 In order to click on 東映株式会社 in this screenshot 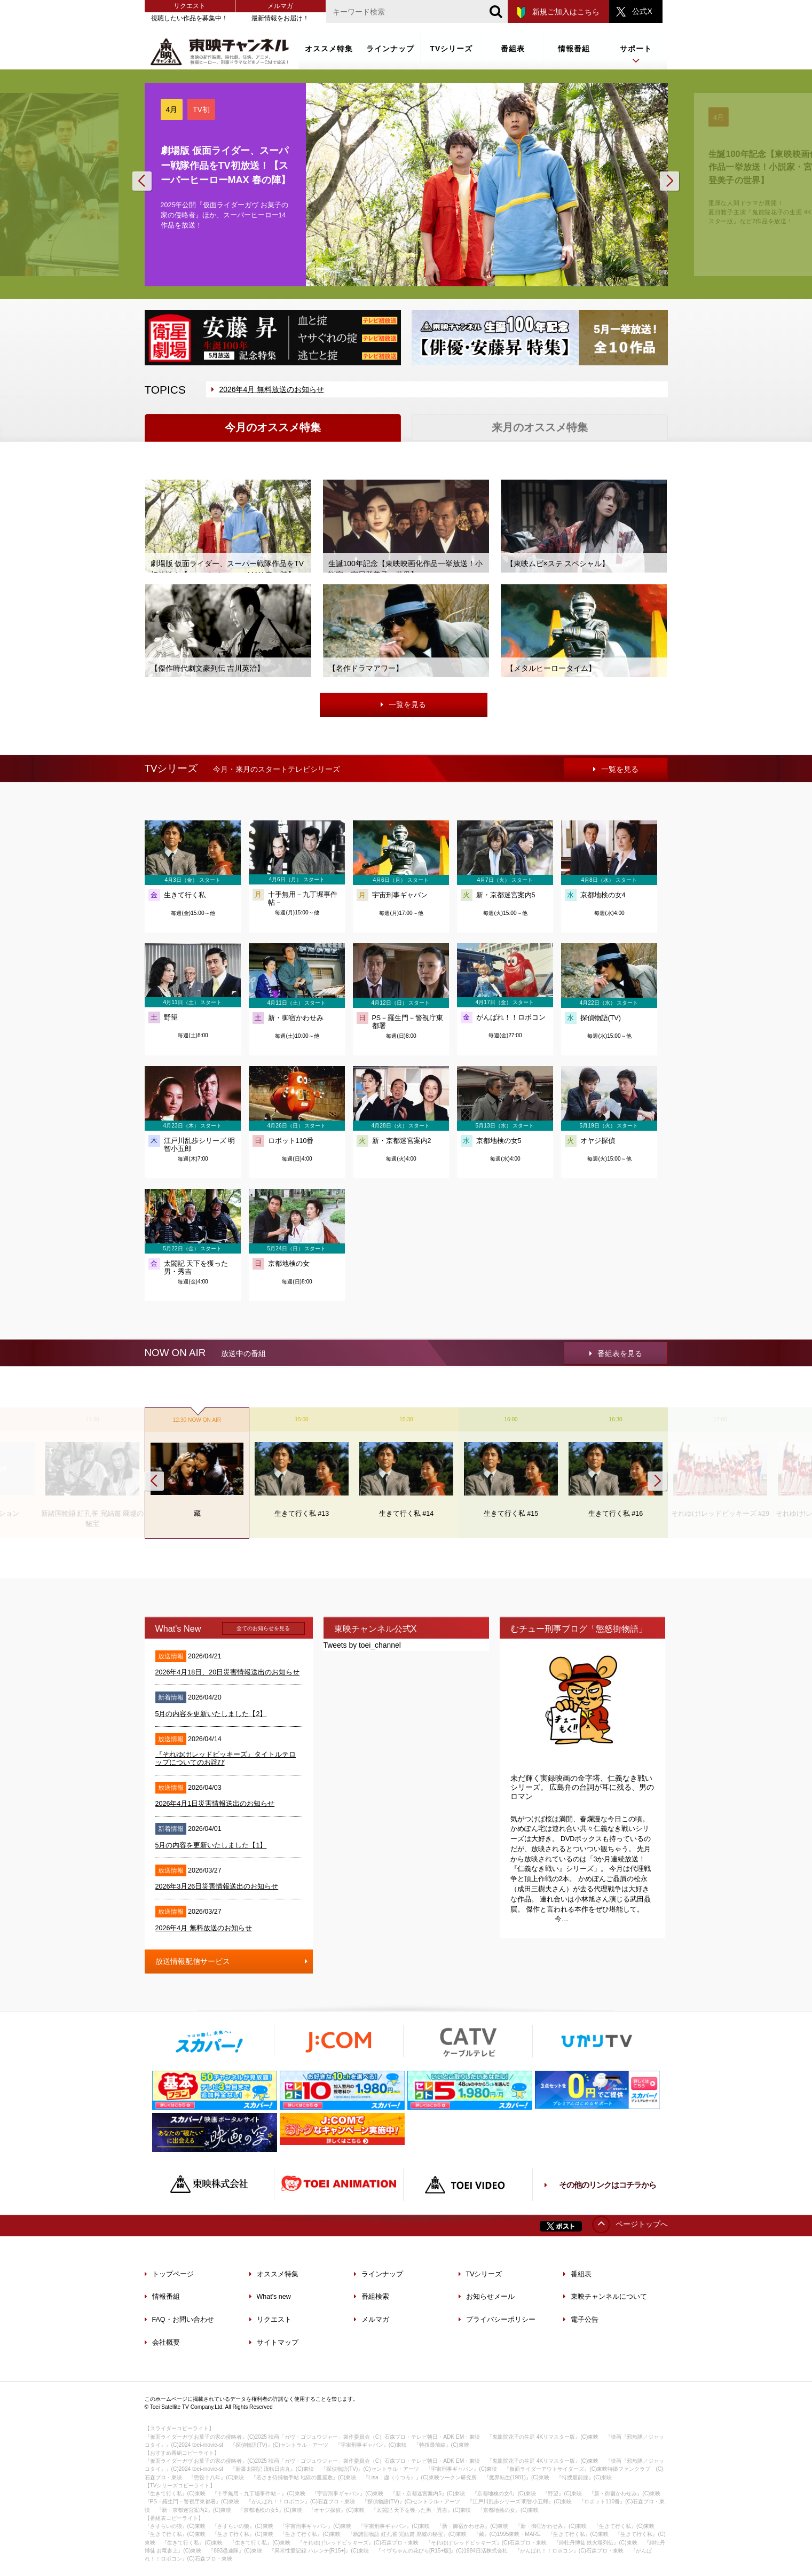, I will do `click(209, 2184)`.